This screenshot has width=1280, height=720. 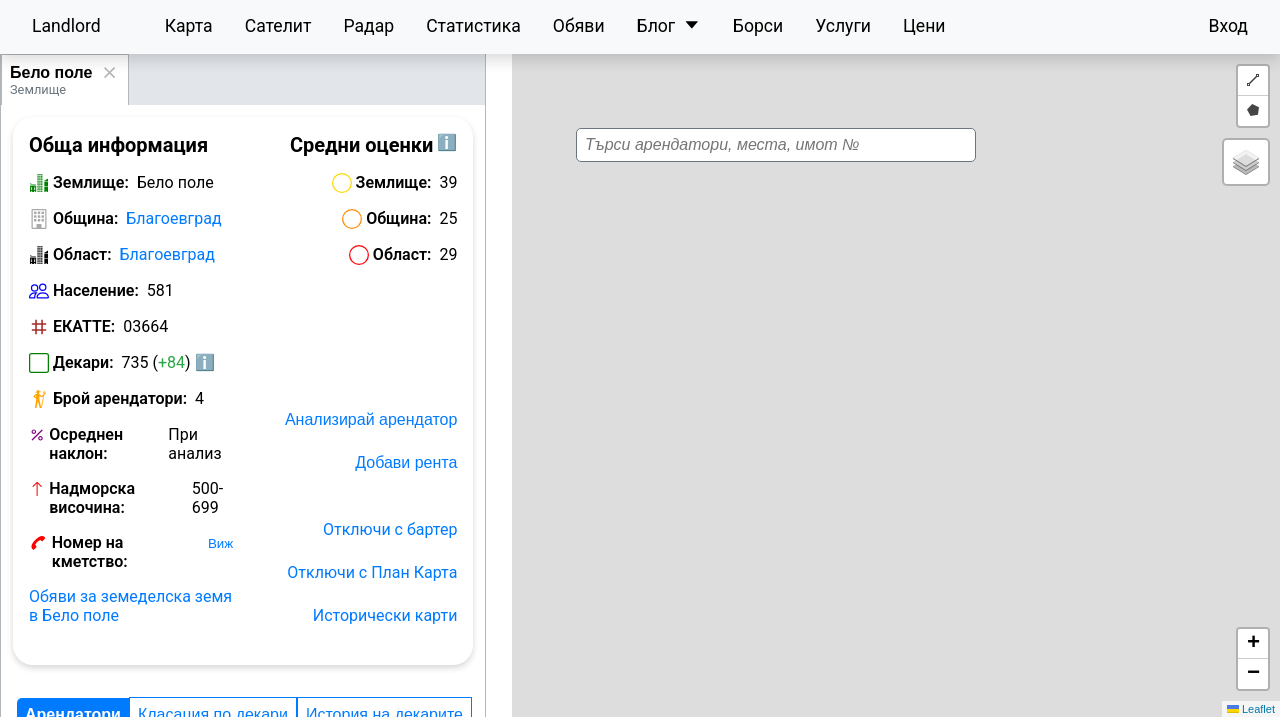 What do you see at coordinates (173, 218) in the screenshot?
I see `Благоевград` at bounding box center [173, 218].